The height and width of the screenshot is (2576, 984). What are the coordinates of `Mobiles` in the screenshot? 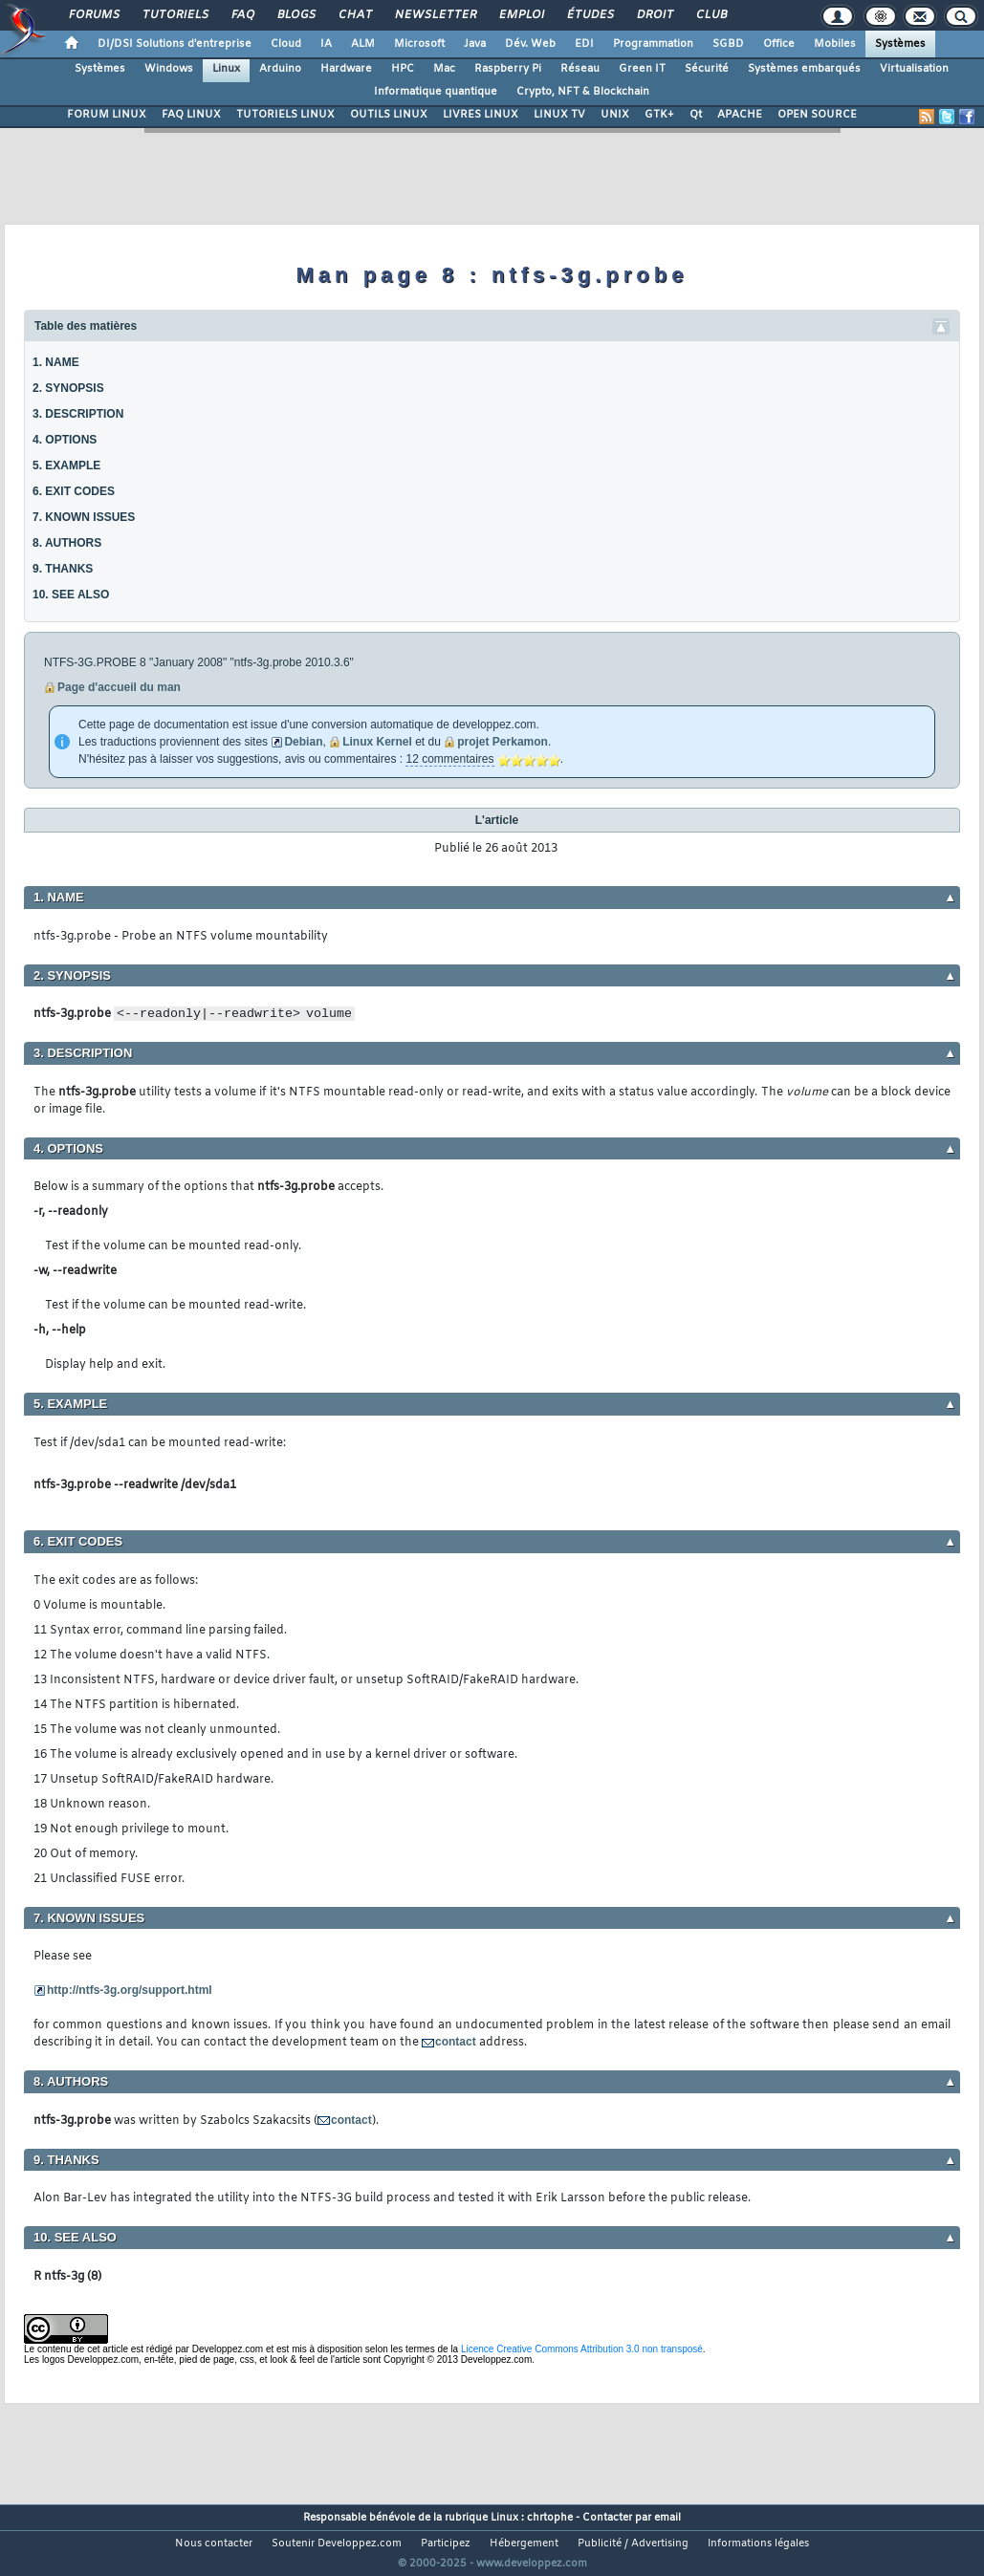 It's located at (835, 44).